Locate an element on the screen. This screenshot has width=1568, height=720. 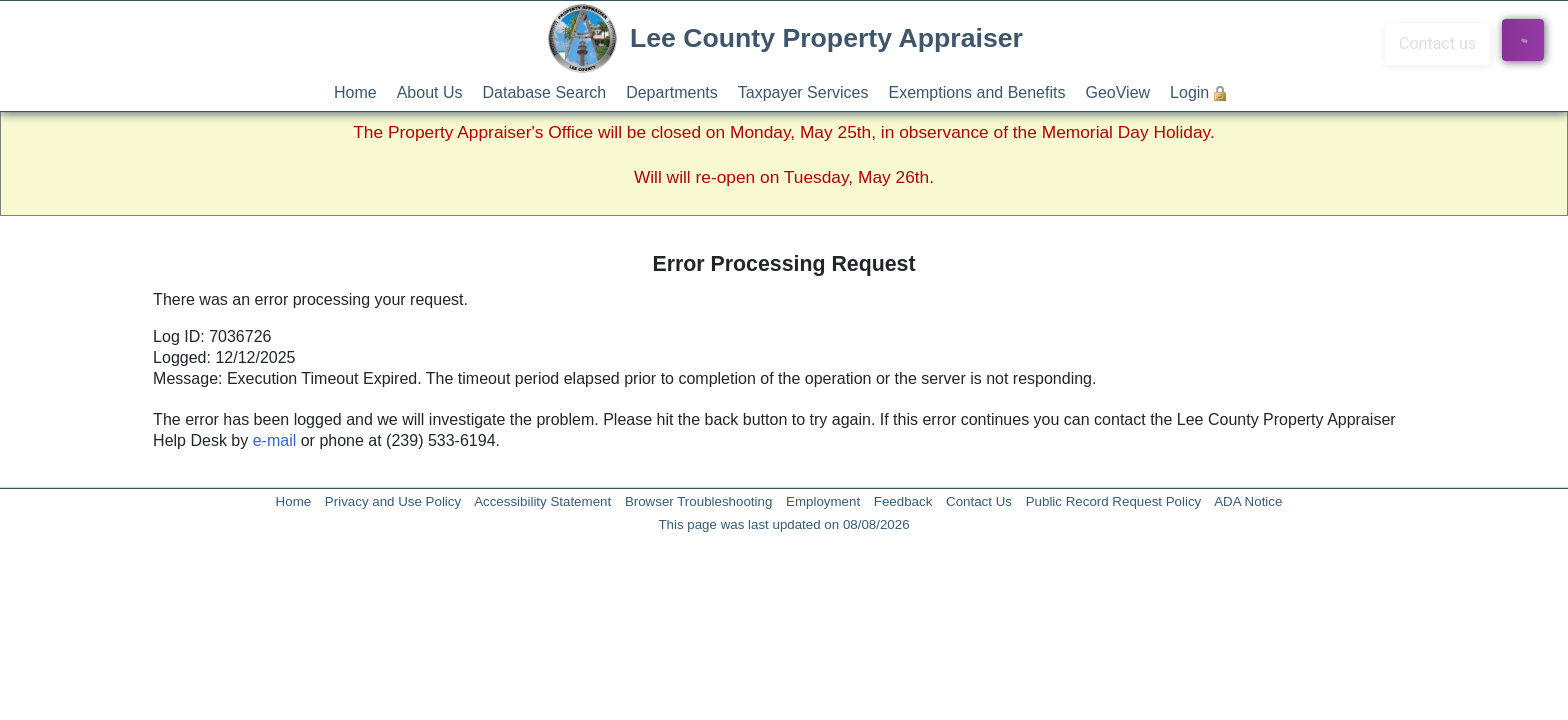
Browser Troubleshooting is located at coordinates (698, 501).